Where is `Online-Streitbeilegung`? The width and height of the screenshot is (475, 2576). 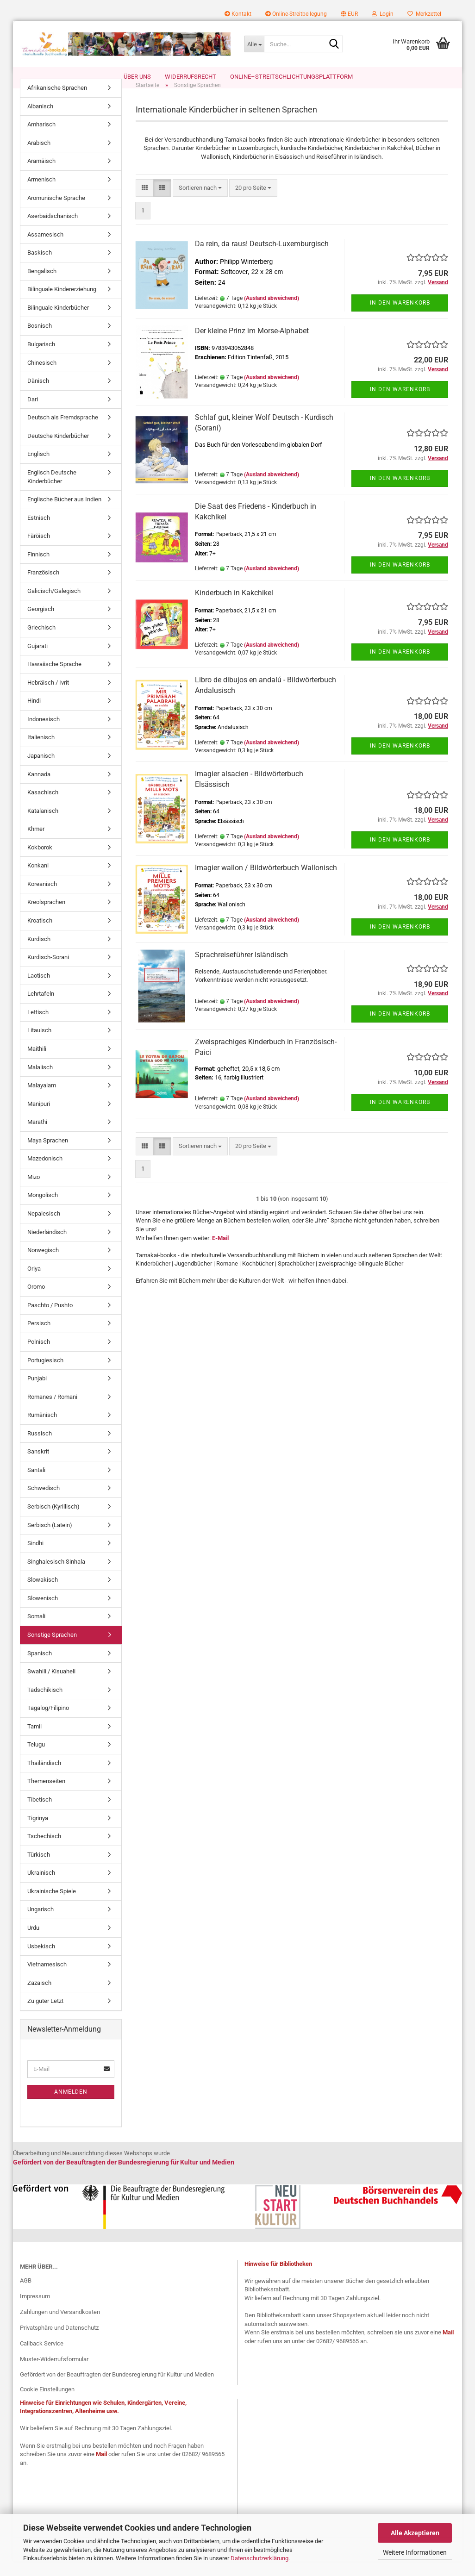 Online-Streitbeilegung is located at coordinates (296, 14).